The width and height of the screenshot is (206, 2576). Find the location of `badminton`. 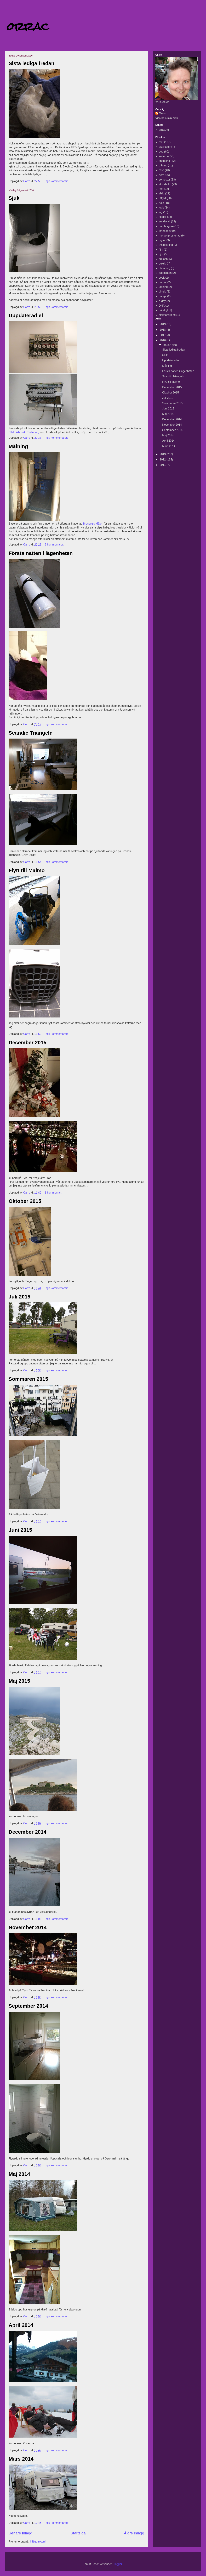

badminton is located at coordinates (165, 272).